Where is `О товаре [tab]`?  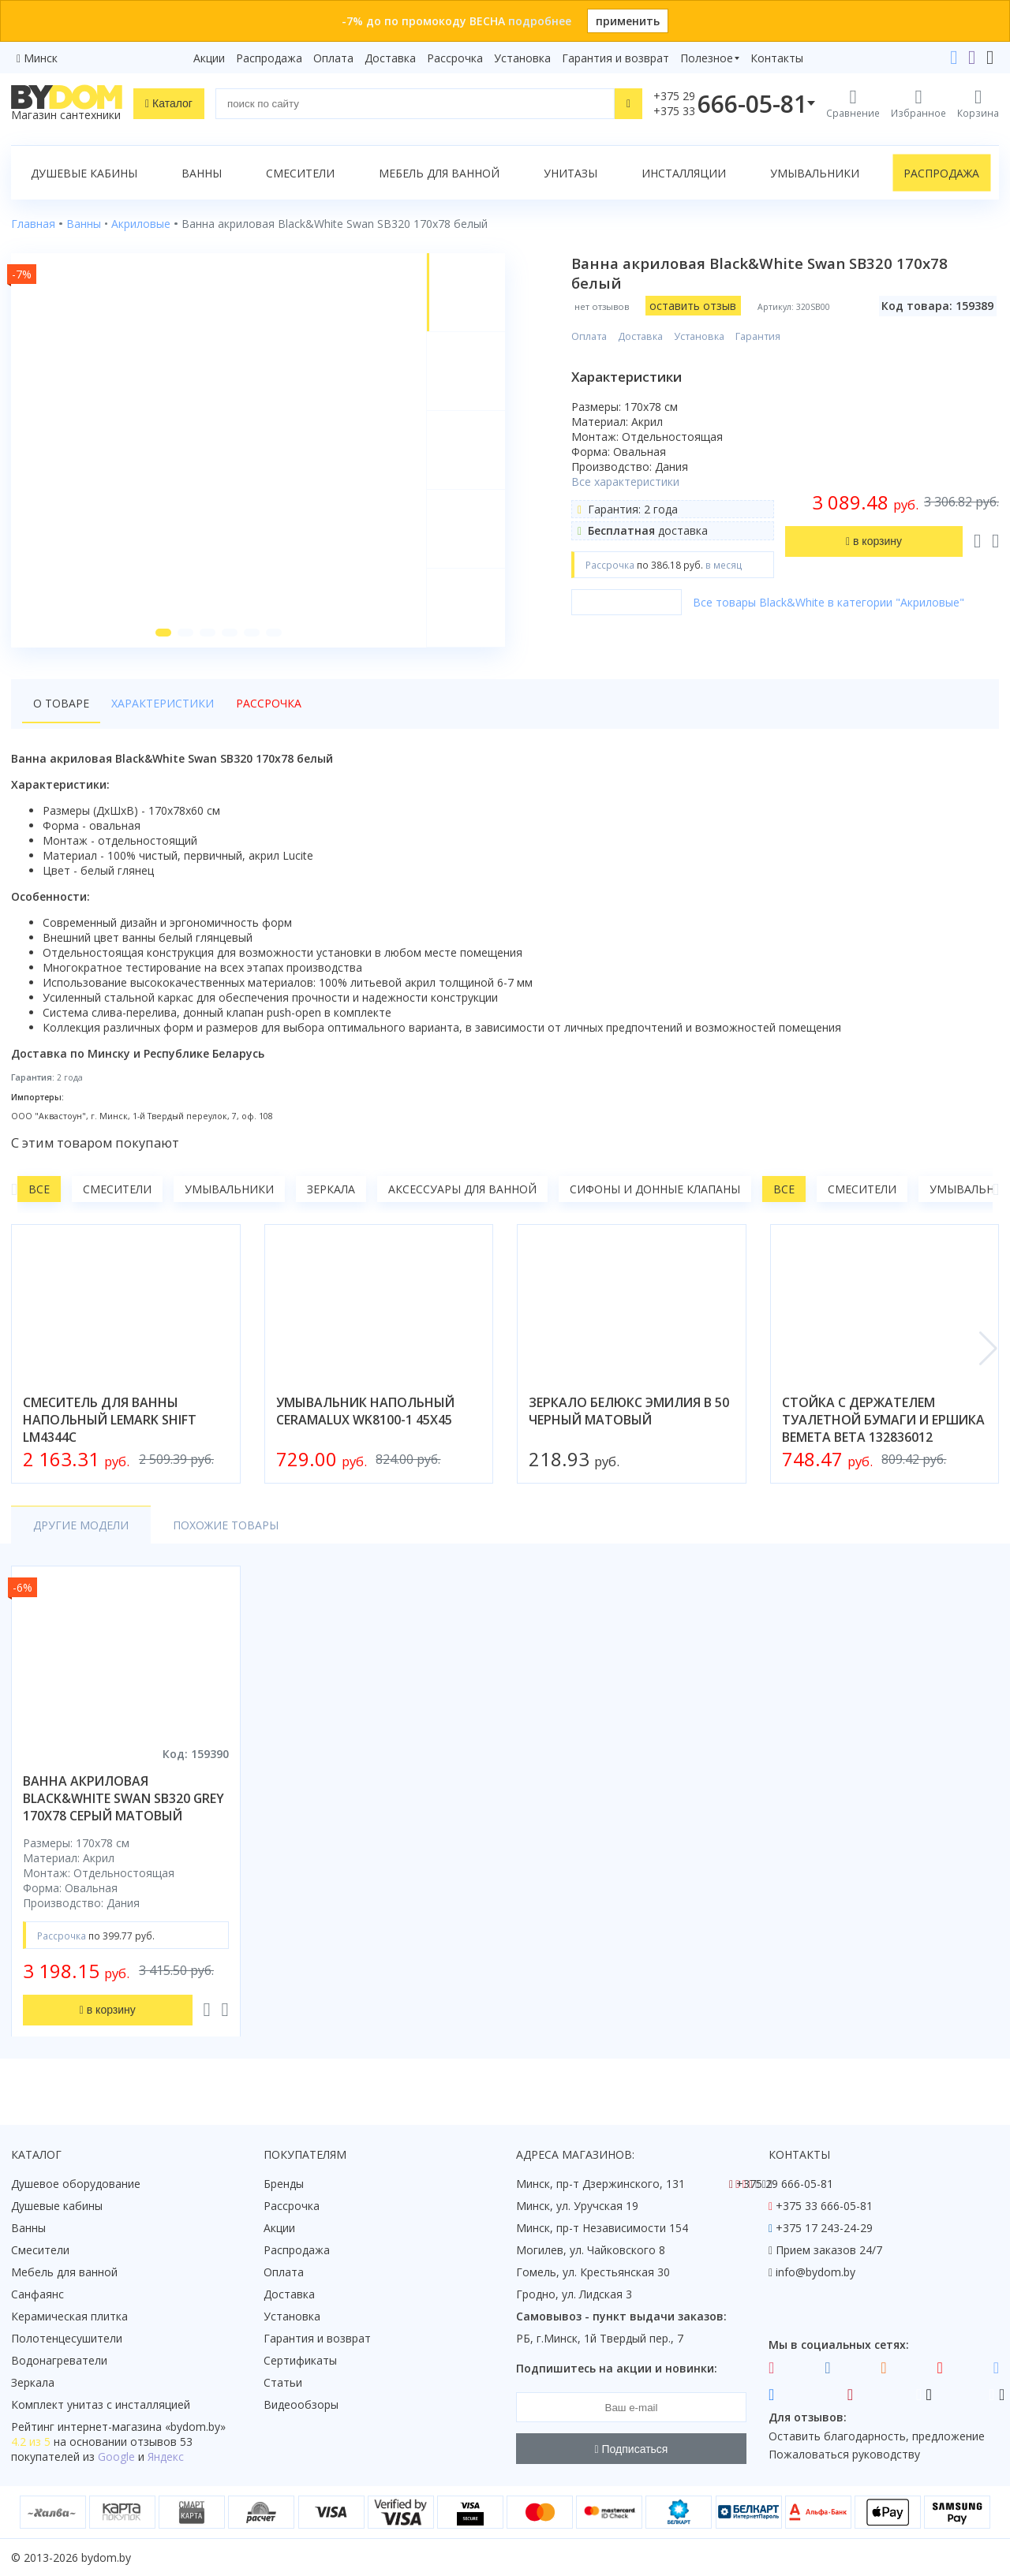
О товаре [tab] is located at coordinates (61, 703).